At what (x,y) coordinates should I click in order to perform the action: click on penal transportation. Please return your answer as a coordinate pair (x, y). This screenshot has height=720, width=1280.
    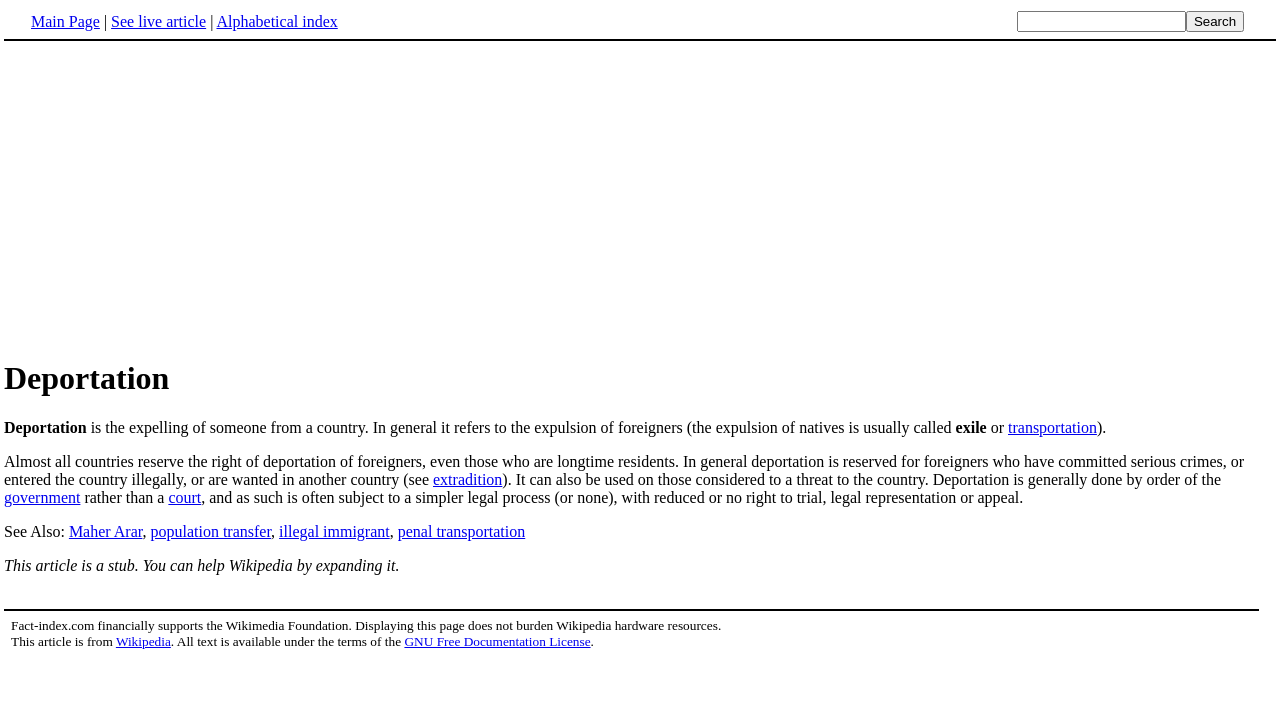
    Looking at the image, I should click on (462, 531).